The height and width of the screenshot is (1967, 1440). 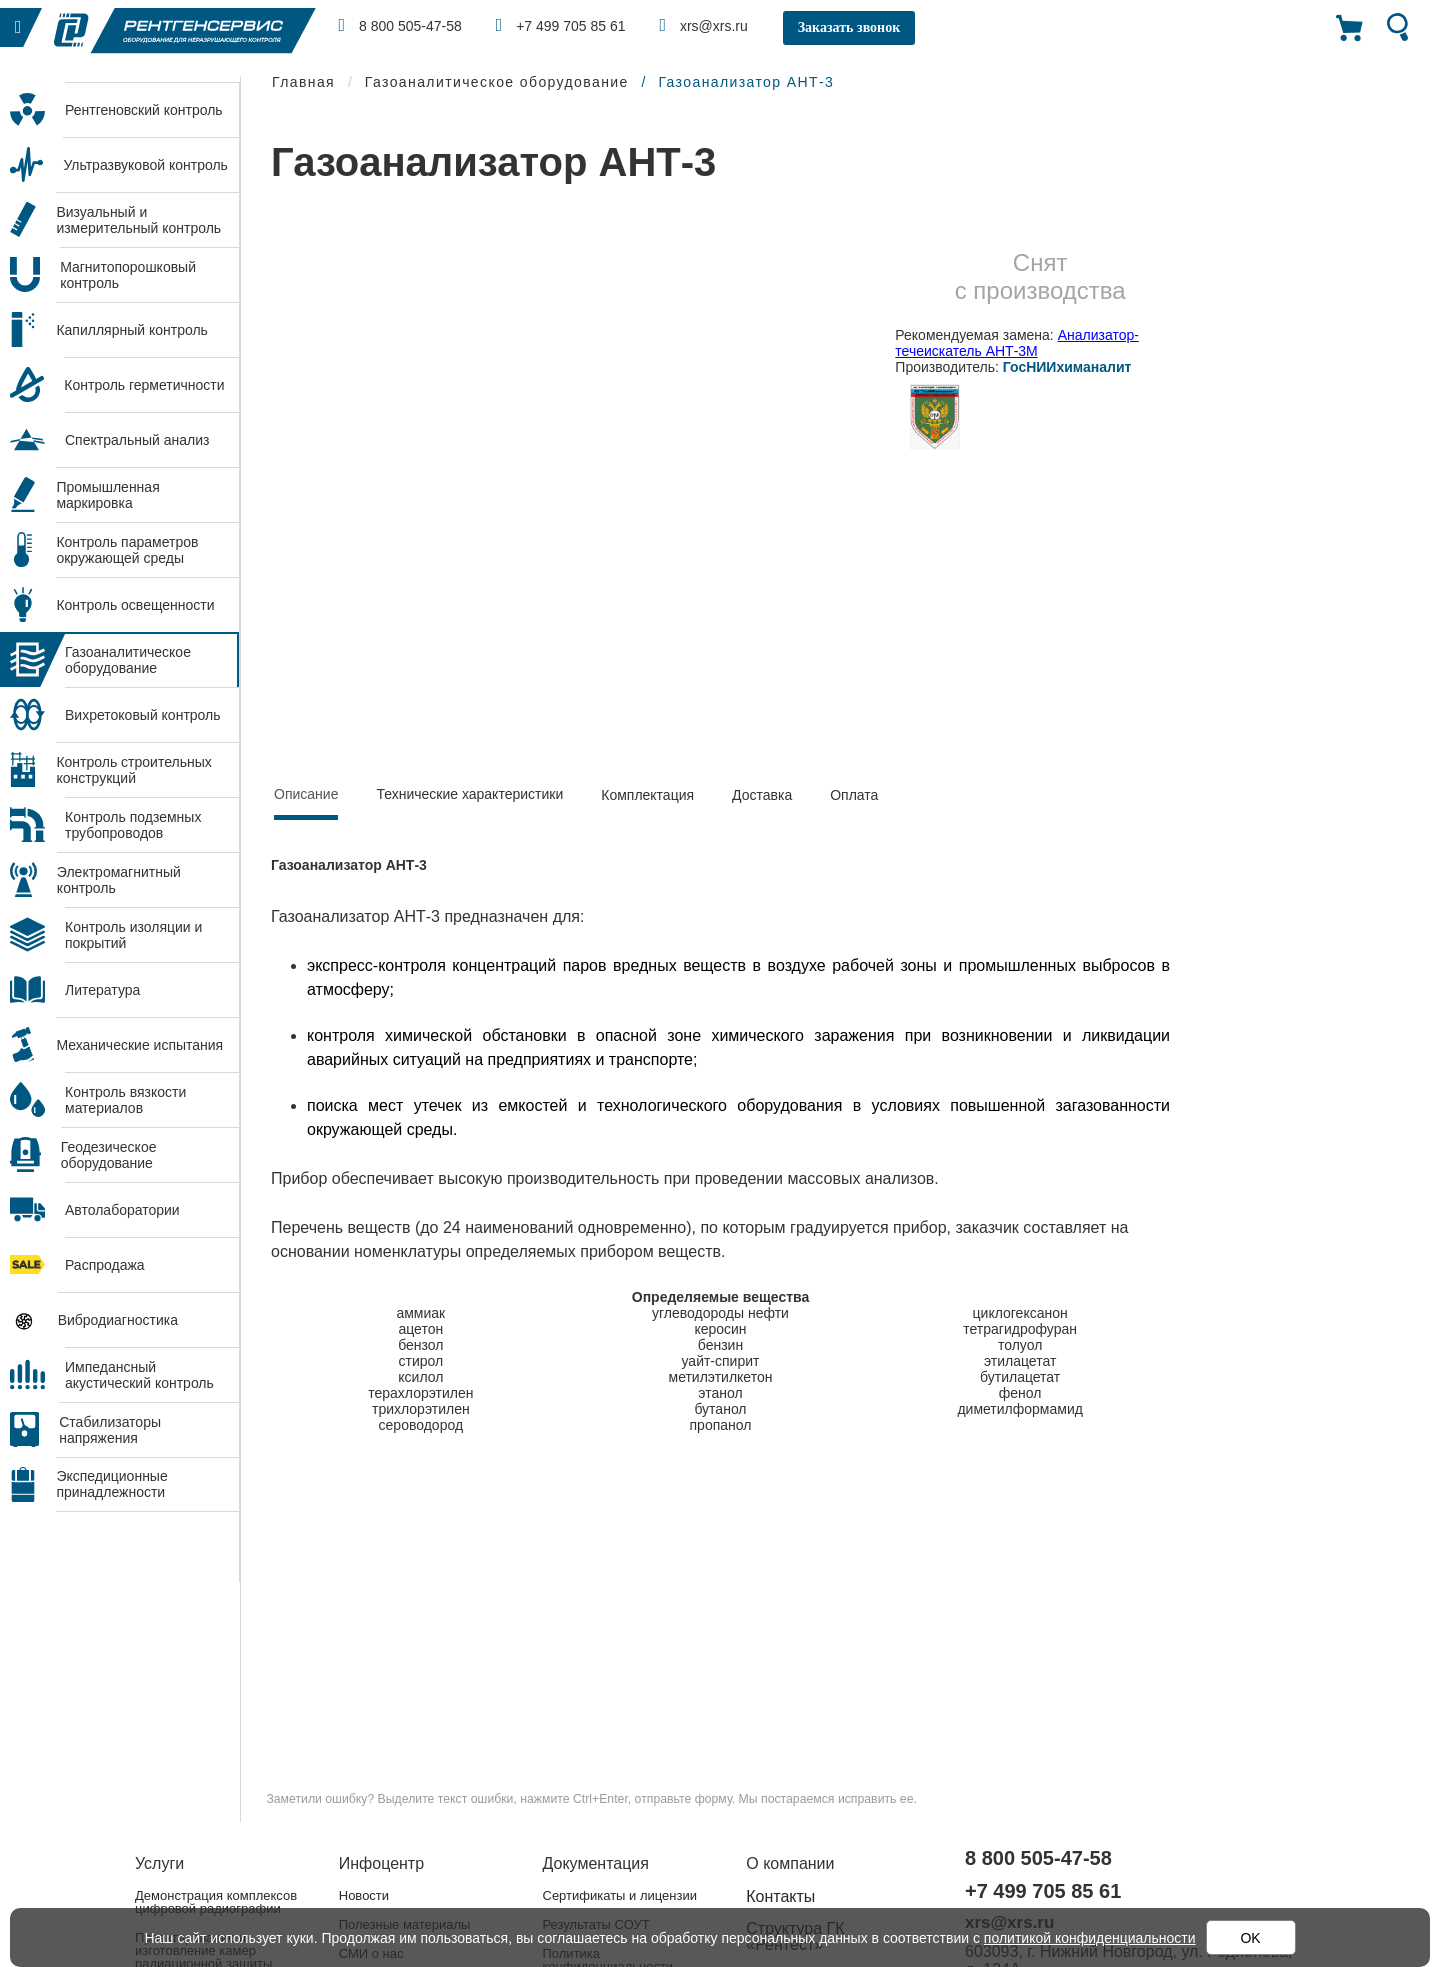 What do you see at coordinates (1250, 1938) in the screenshot?
I see `OK` at bounding box center [1250, 1938].